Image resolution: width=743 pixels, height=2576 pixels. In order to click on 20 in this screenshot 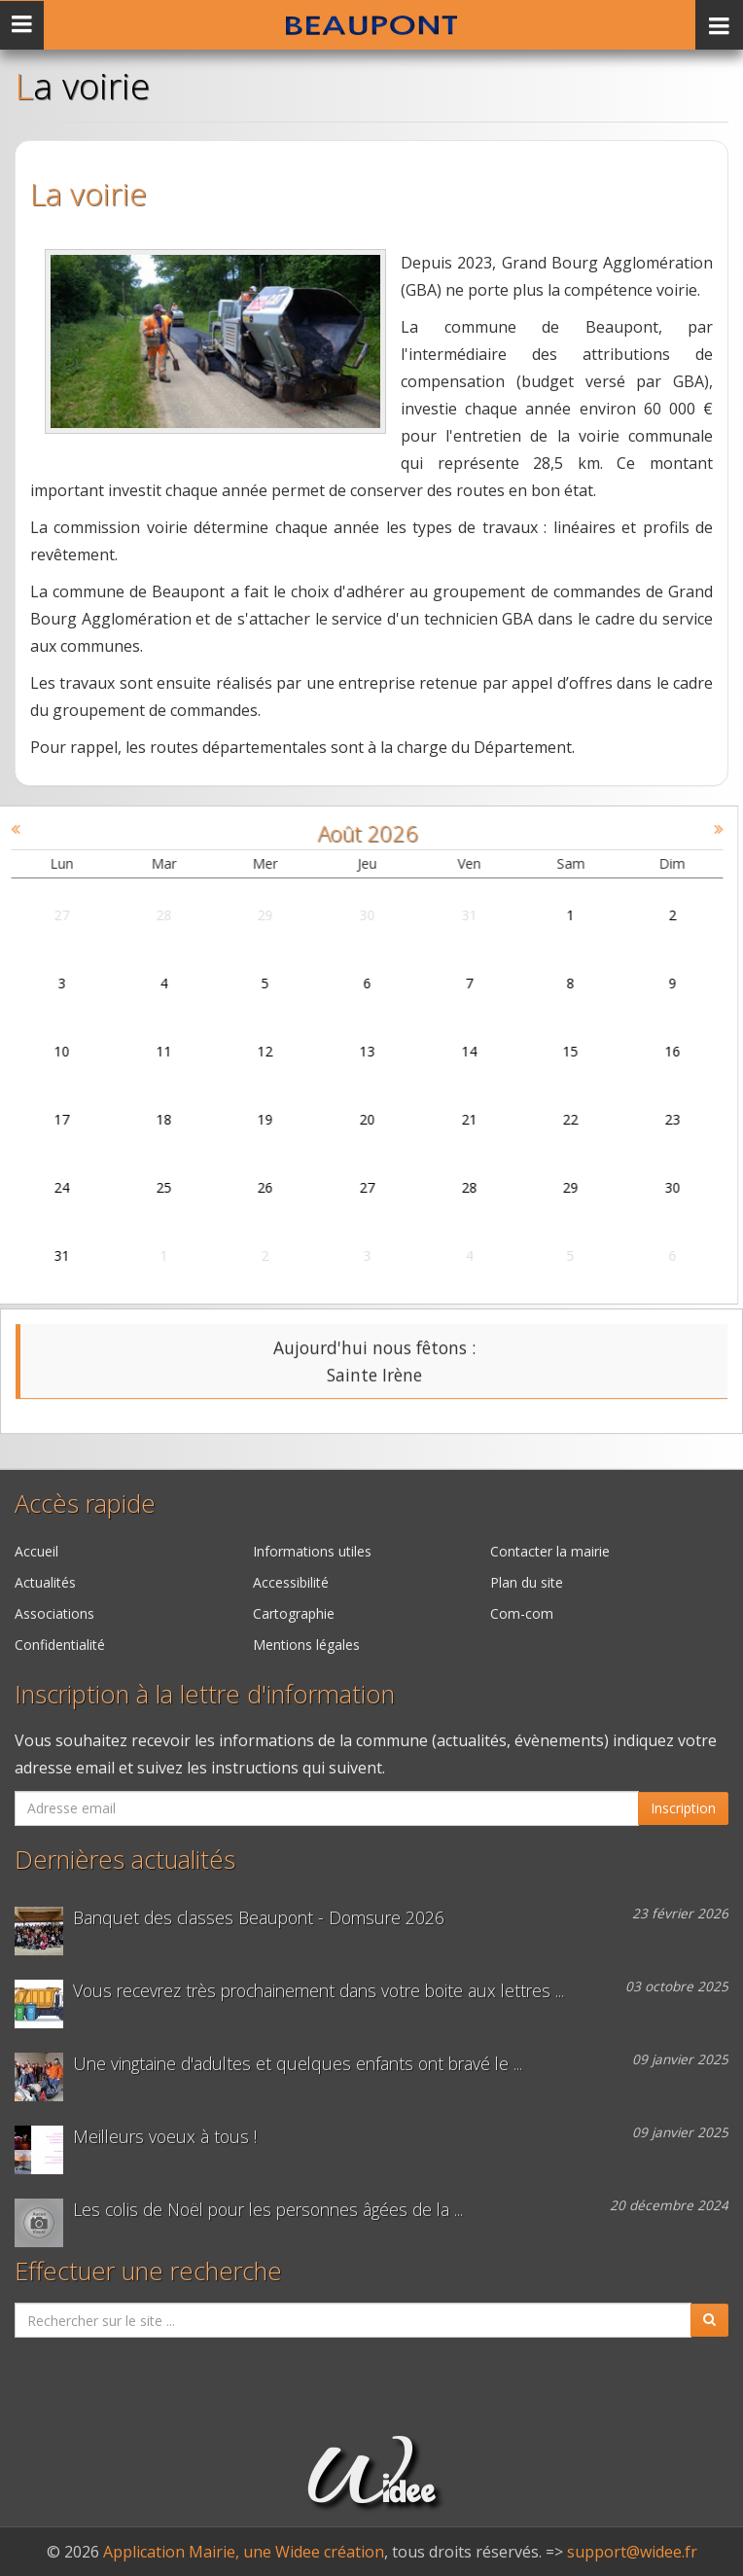, I will do `click(351, 1119)`.